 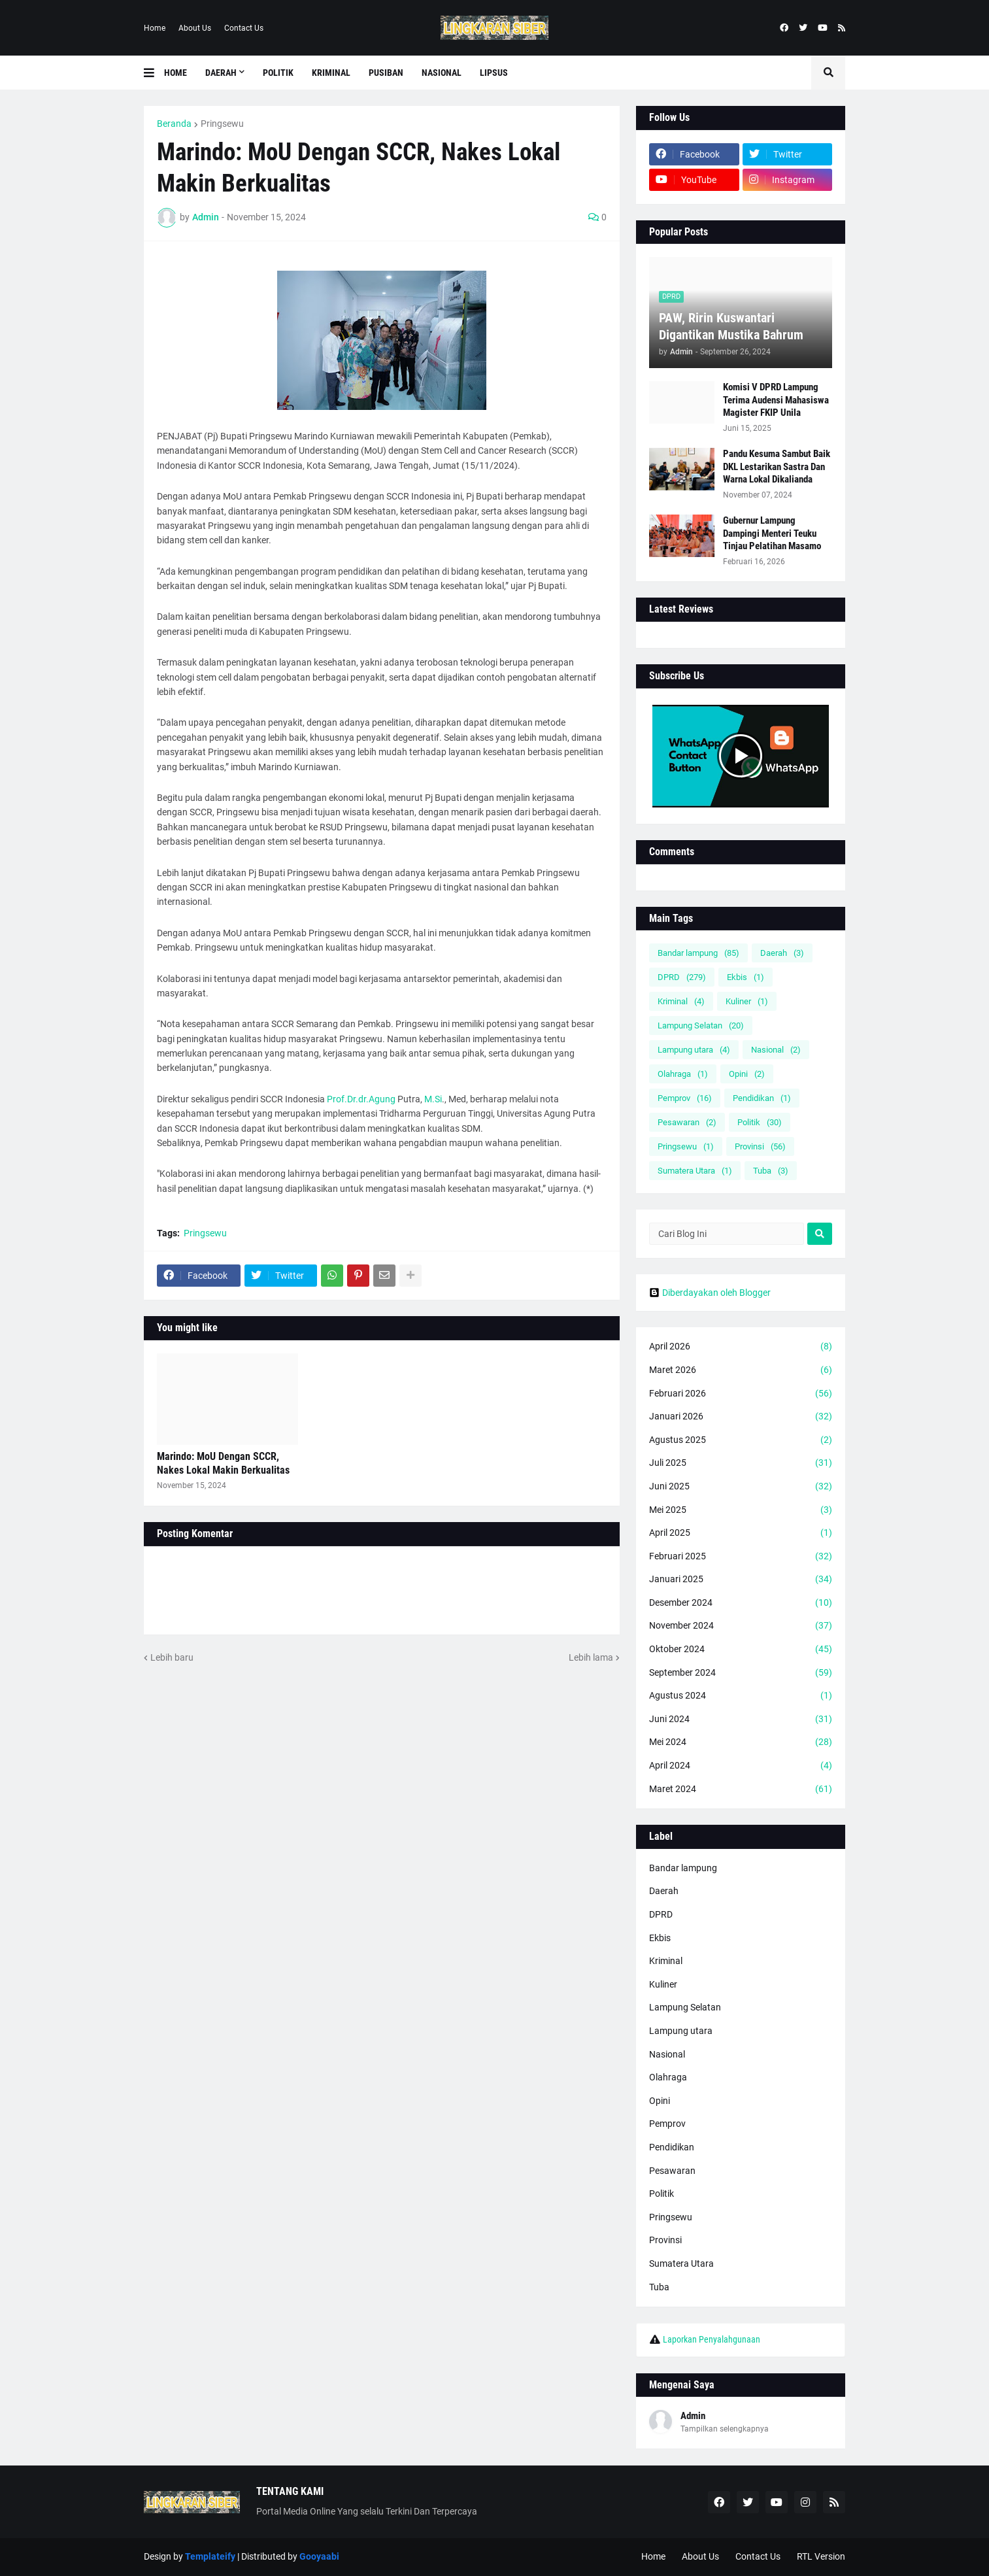 What do you see at coordinates (770, 1170) in the screenshot?
I see `Tuba` at bounding box center [770, 1170].